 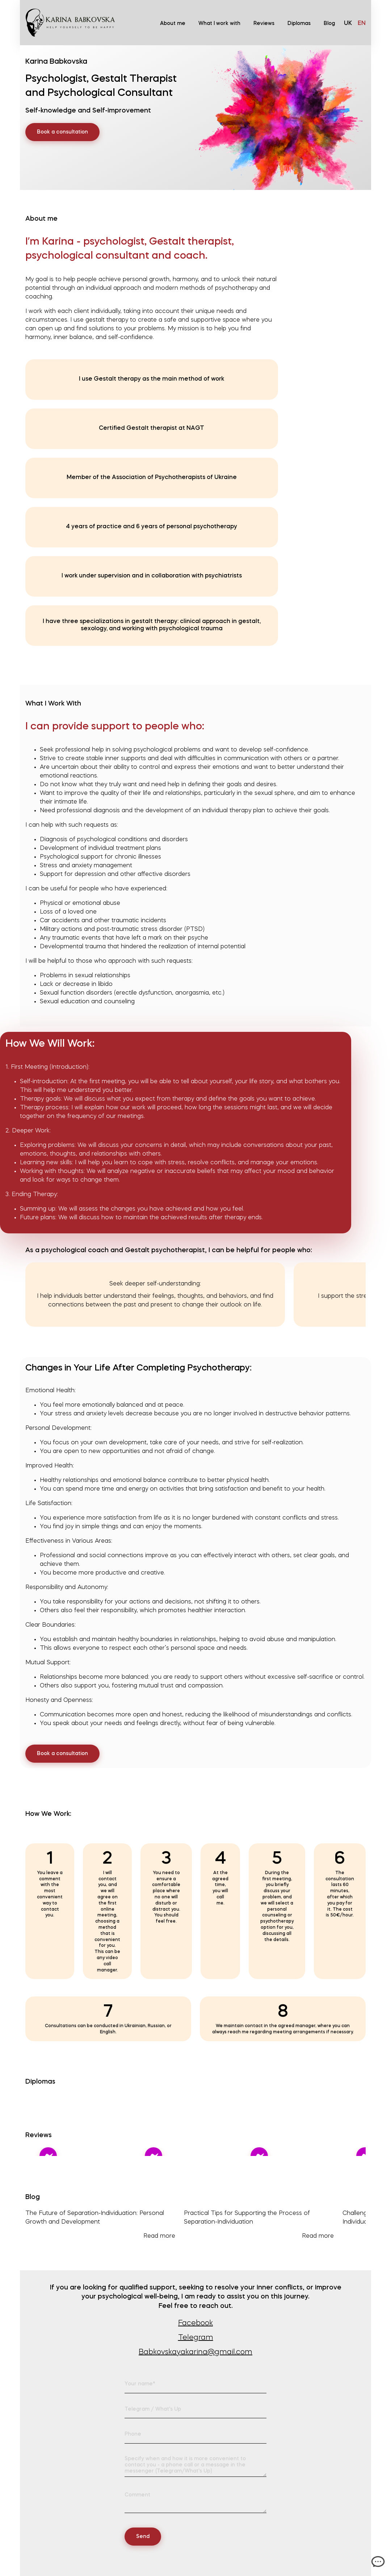 I want to click on Practical Tips for Supporting the Process of Separation-Individuation, so click(x=259, y=2226).